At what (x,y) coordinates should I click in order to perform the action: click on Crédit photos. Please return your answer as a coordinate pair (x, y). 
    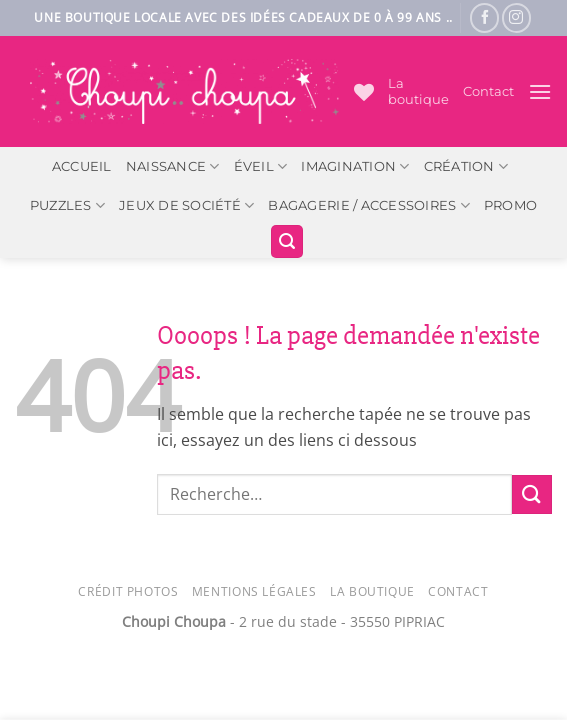
    Looking at the image, I should click on (128, 591).